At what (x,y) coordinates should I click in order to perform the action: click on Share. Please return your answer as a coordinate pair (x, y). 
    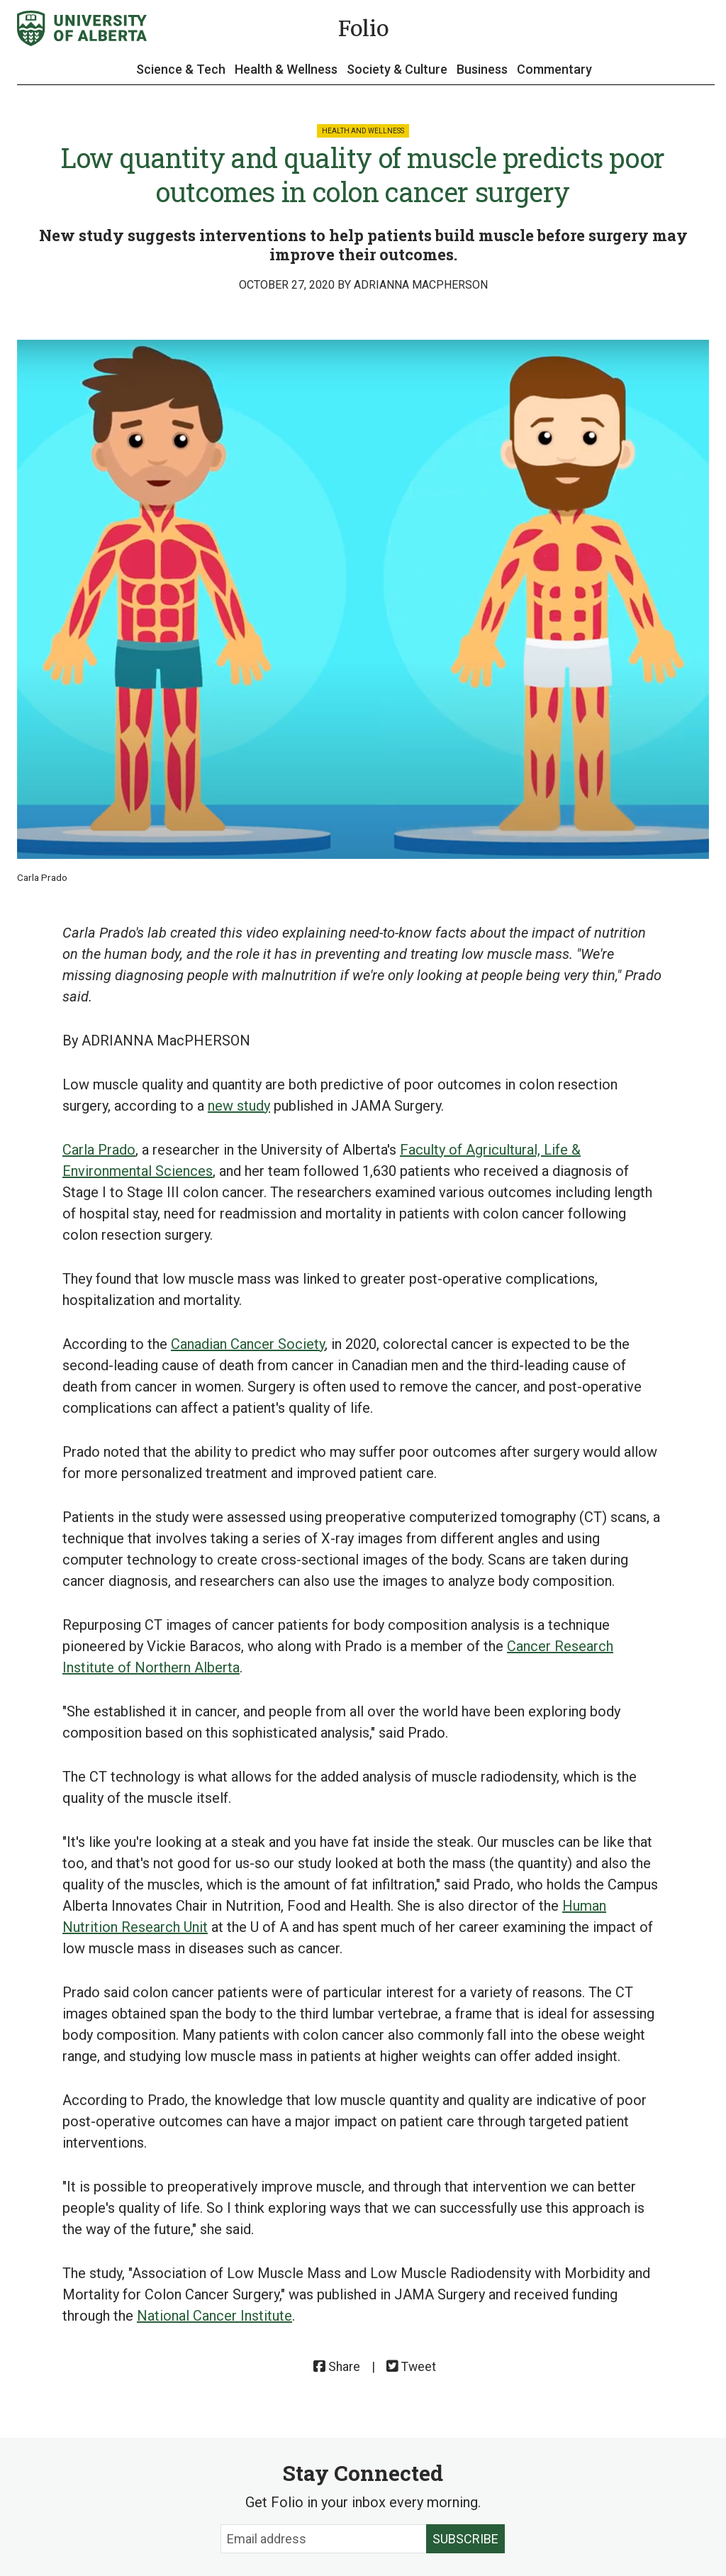
    Looking at the image, I should click on (336, 2367).